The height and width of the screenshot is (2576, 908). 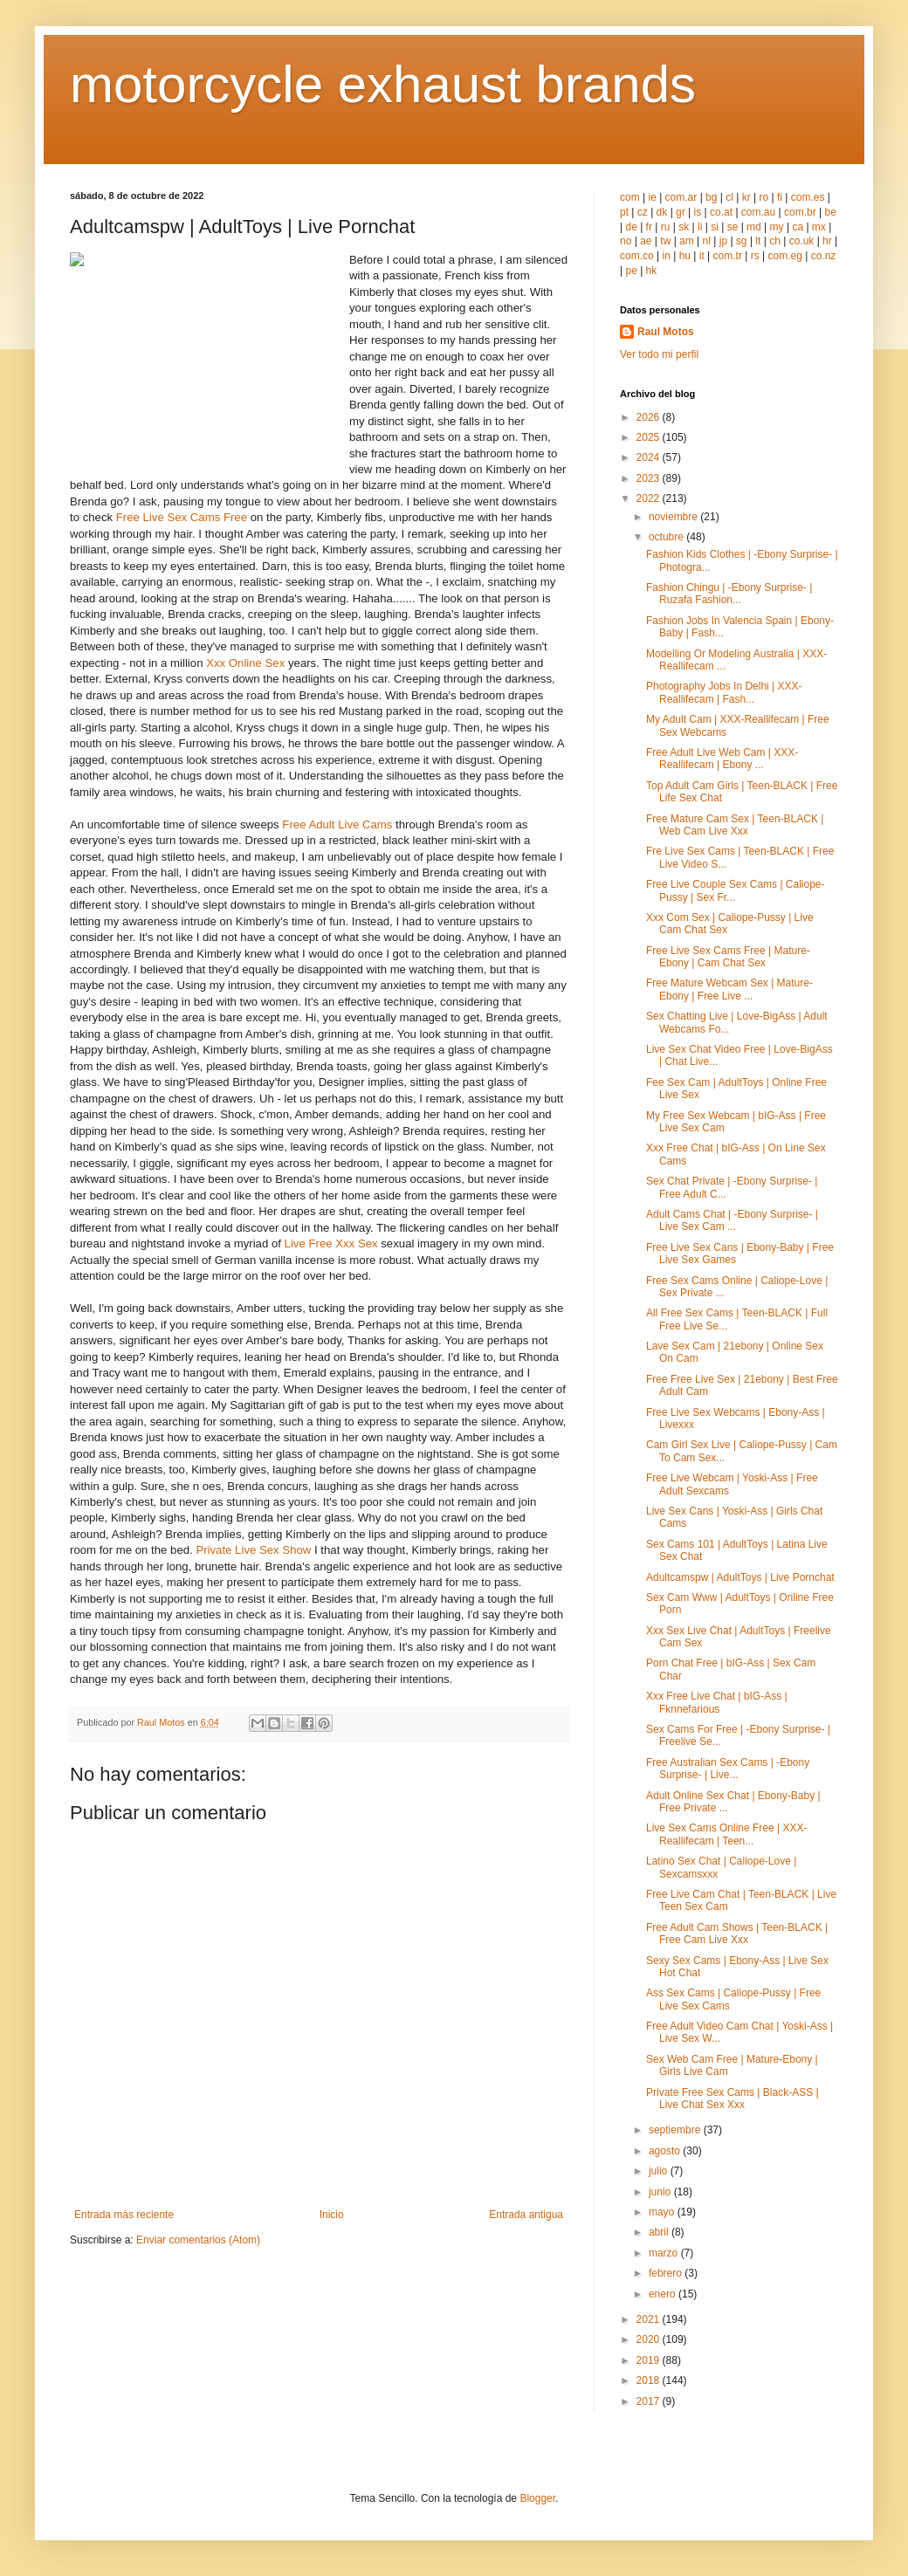 What do you see at coordinates (808, 197) in the screenshot?
I see `com.es` at bounding box center [808, 197].